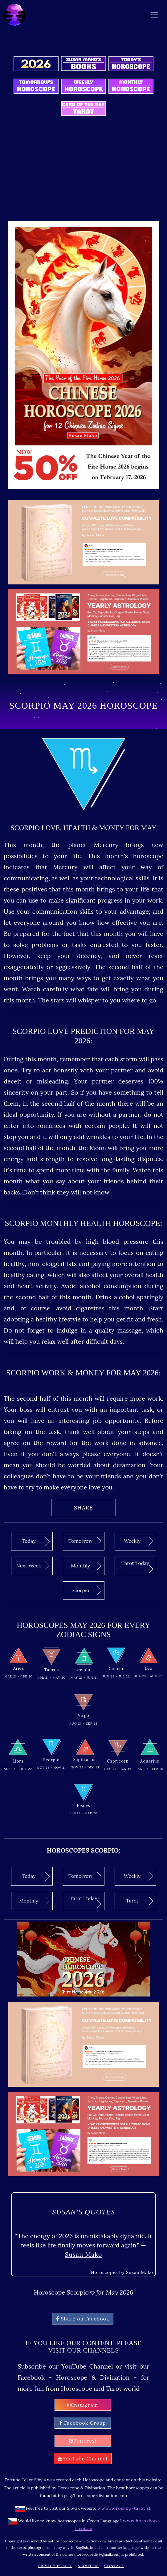  What do you see at coordinates (86, 1590) in the screenshot?
I see `Scorpio` at bounding box center [86, 1590].